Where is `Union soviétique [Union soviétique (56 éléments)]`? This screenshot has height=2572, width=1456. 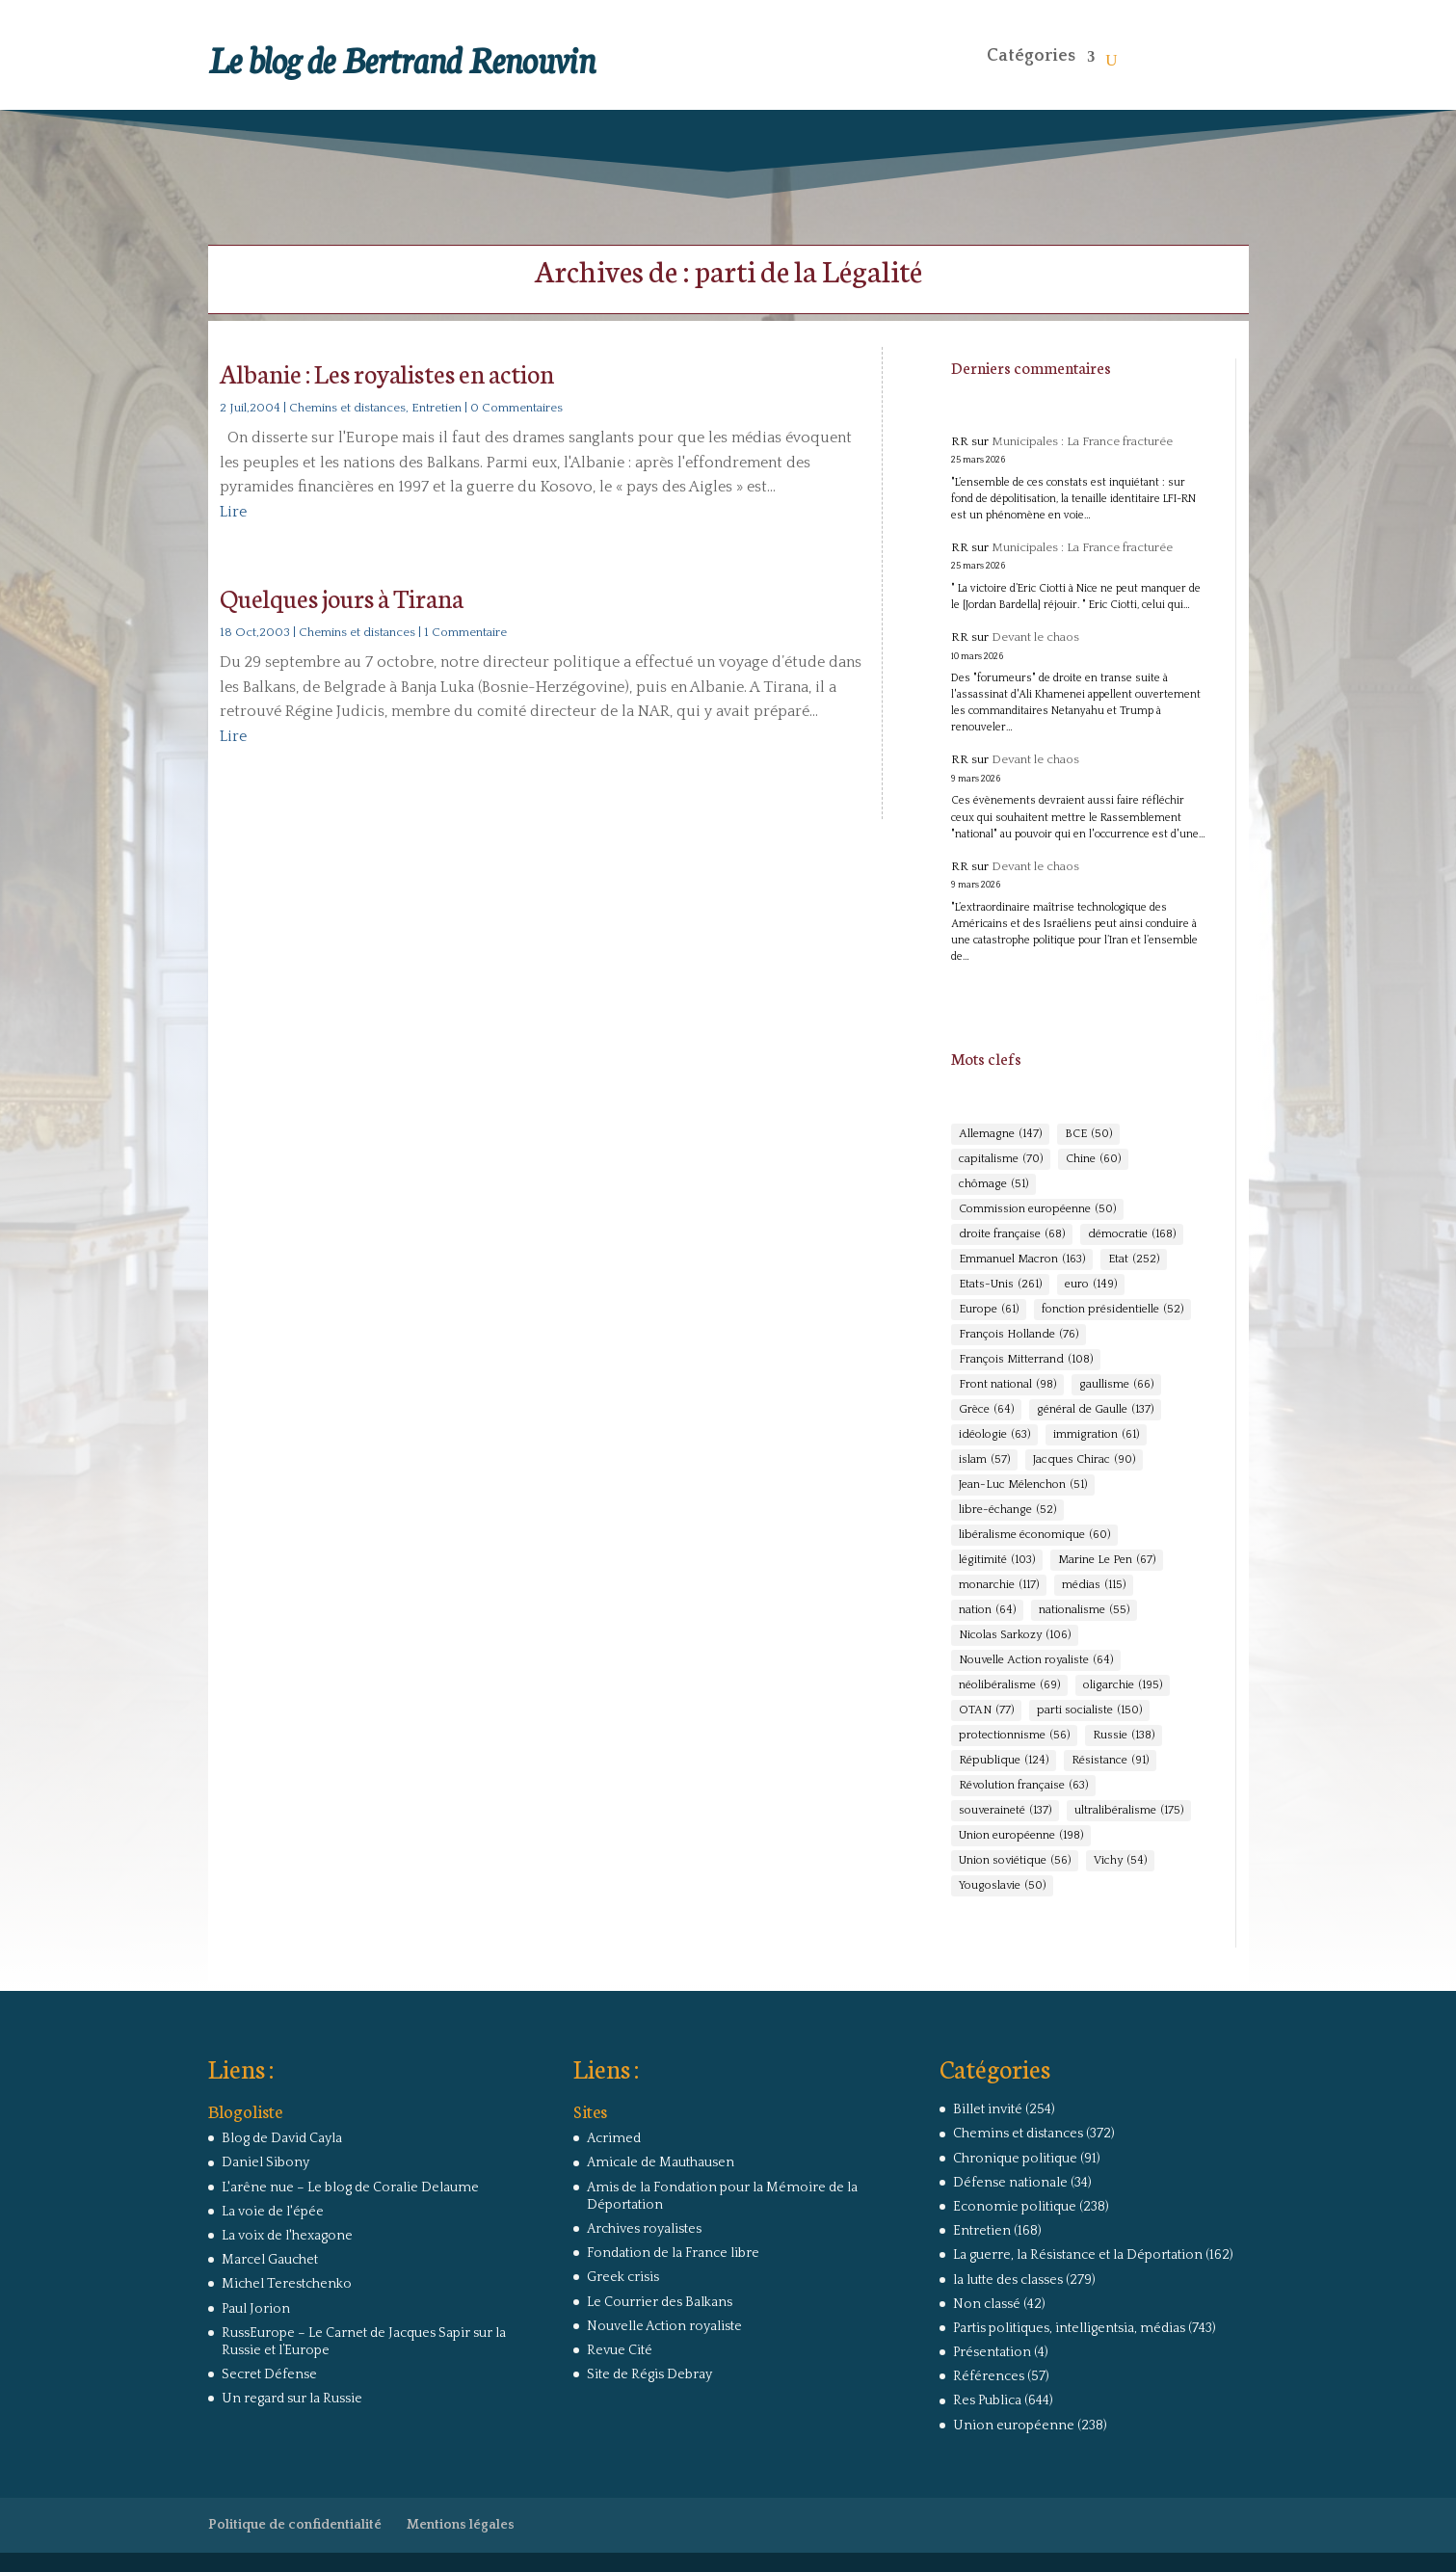
Union soviétique [Union soviétique (56 éléments)] is located at coordinates (1015, 1860).